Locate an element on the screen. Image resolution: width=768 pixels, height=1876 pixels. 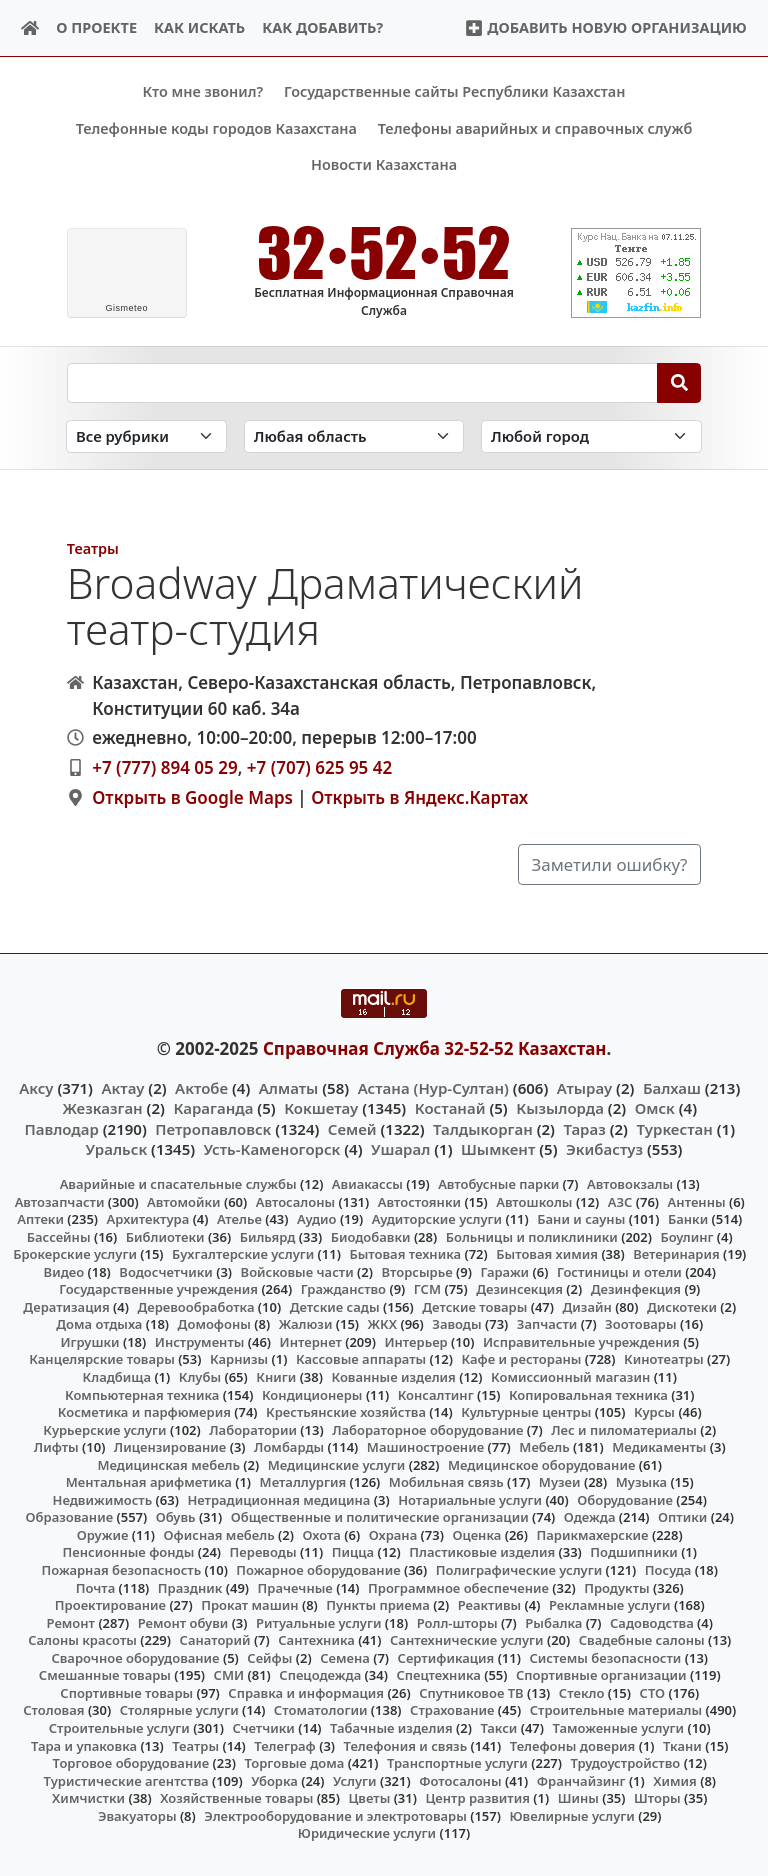
Франчайзинг is located at coordinates (581, 1780).